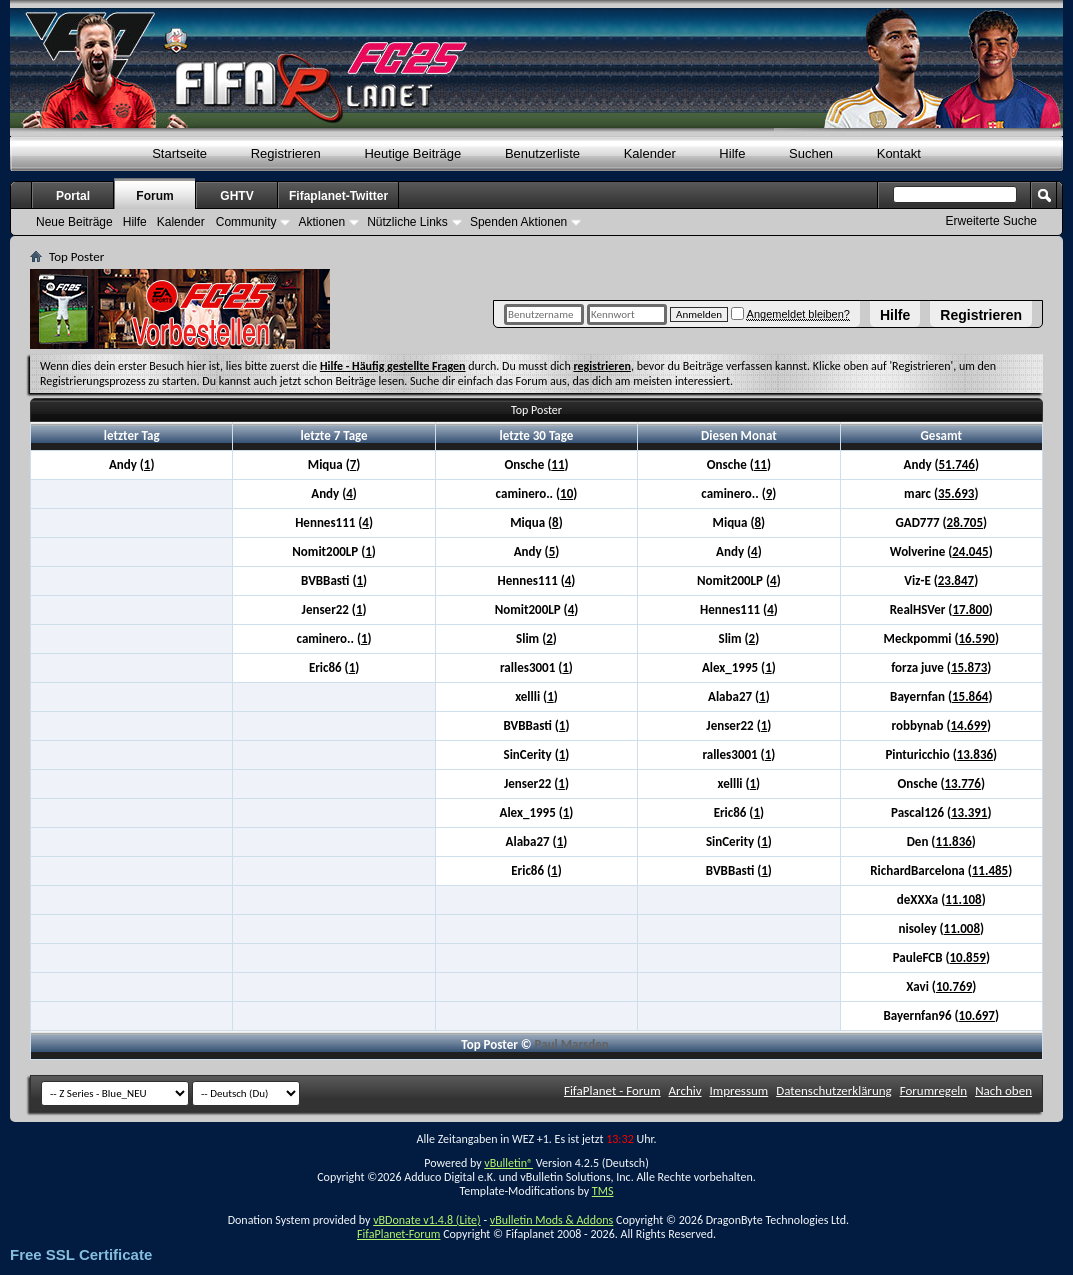 This screenshot has height=1275, width=1073. What do you see at coordinates (612, 1090) in the screenshot?
I see `FifaPlanet - Forum` at bounding box center [612, 1090].